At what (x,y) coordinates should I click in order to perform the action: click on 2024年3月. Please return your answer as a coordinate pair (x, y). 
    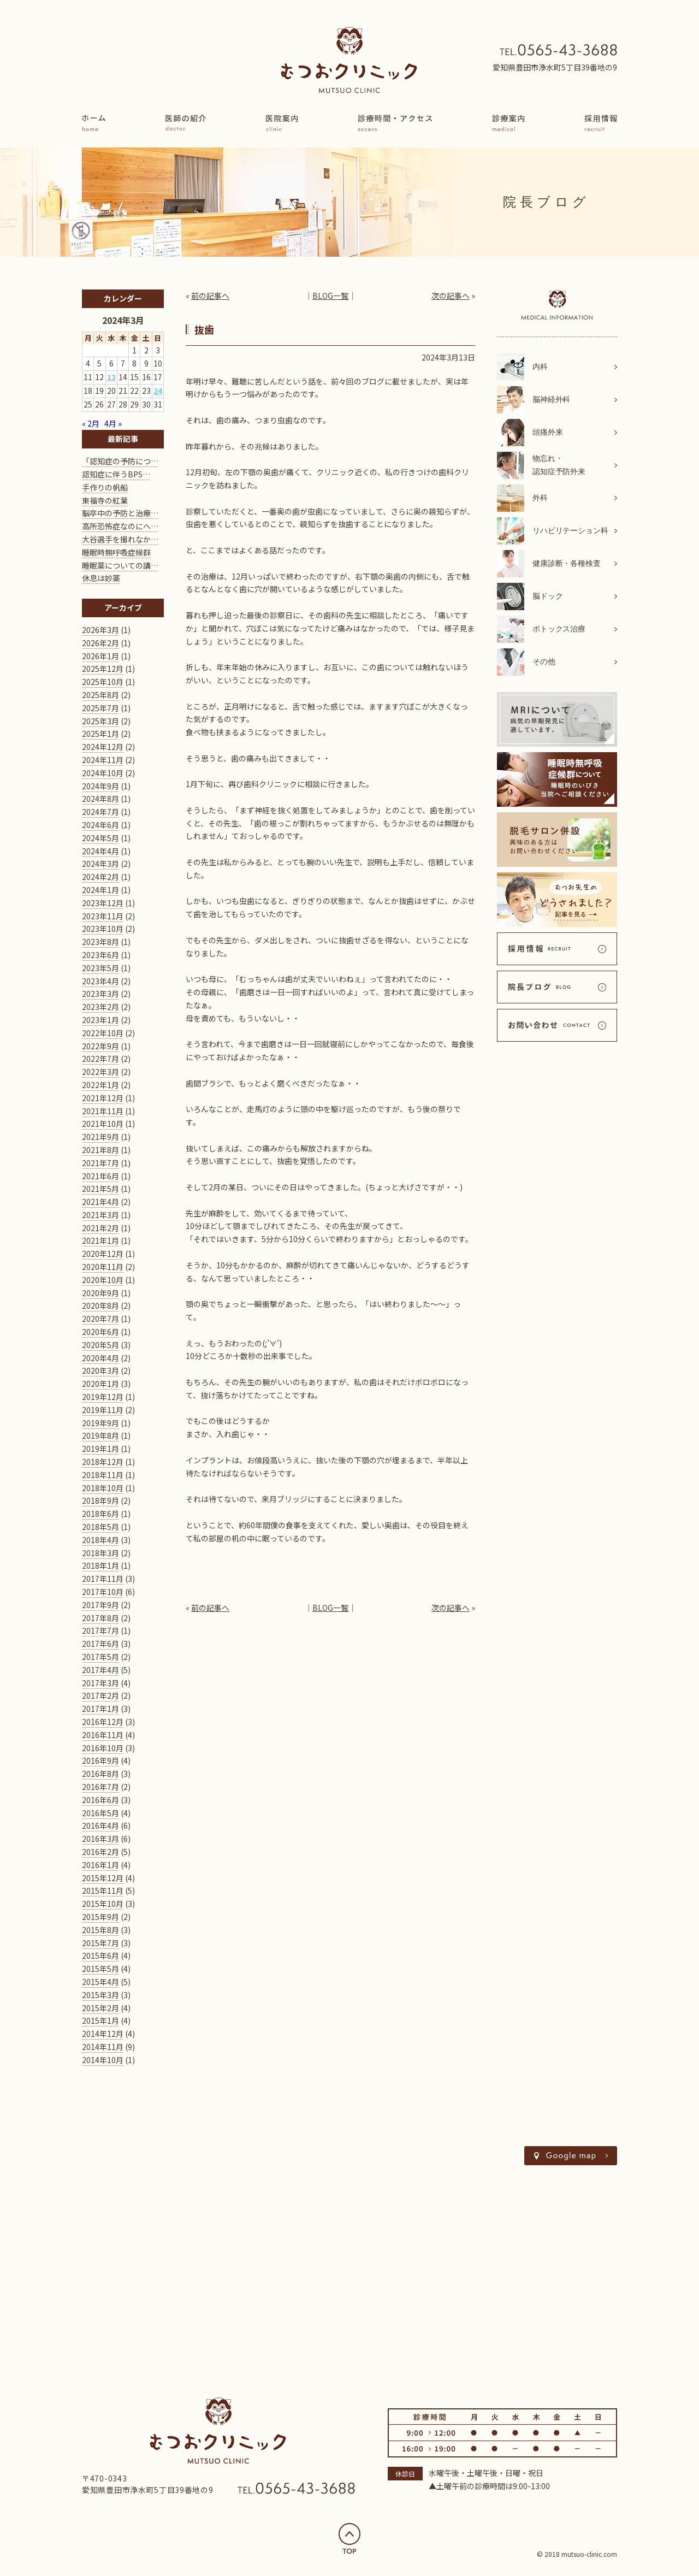
    Looking at the image, I should click on (100, 863).